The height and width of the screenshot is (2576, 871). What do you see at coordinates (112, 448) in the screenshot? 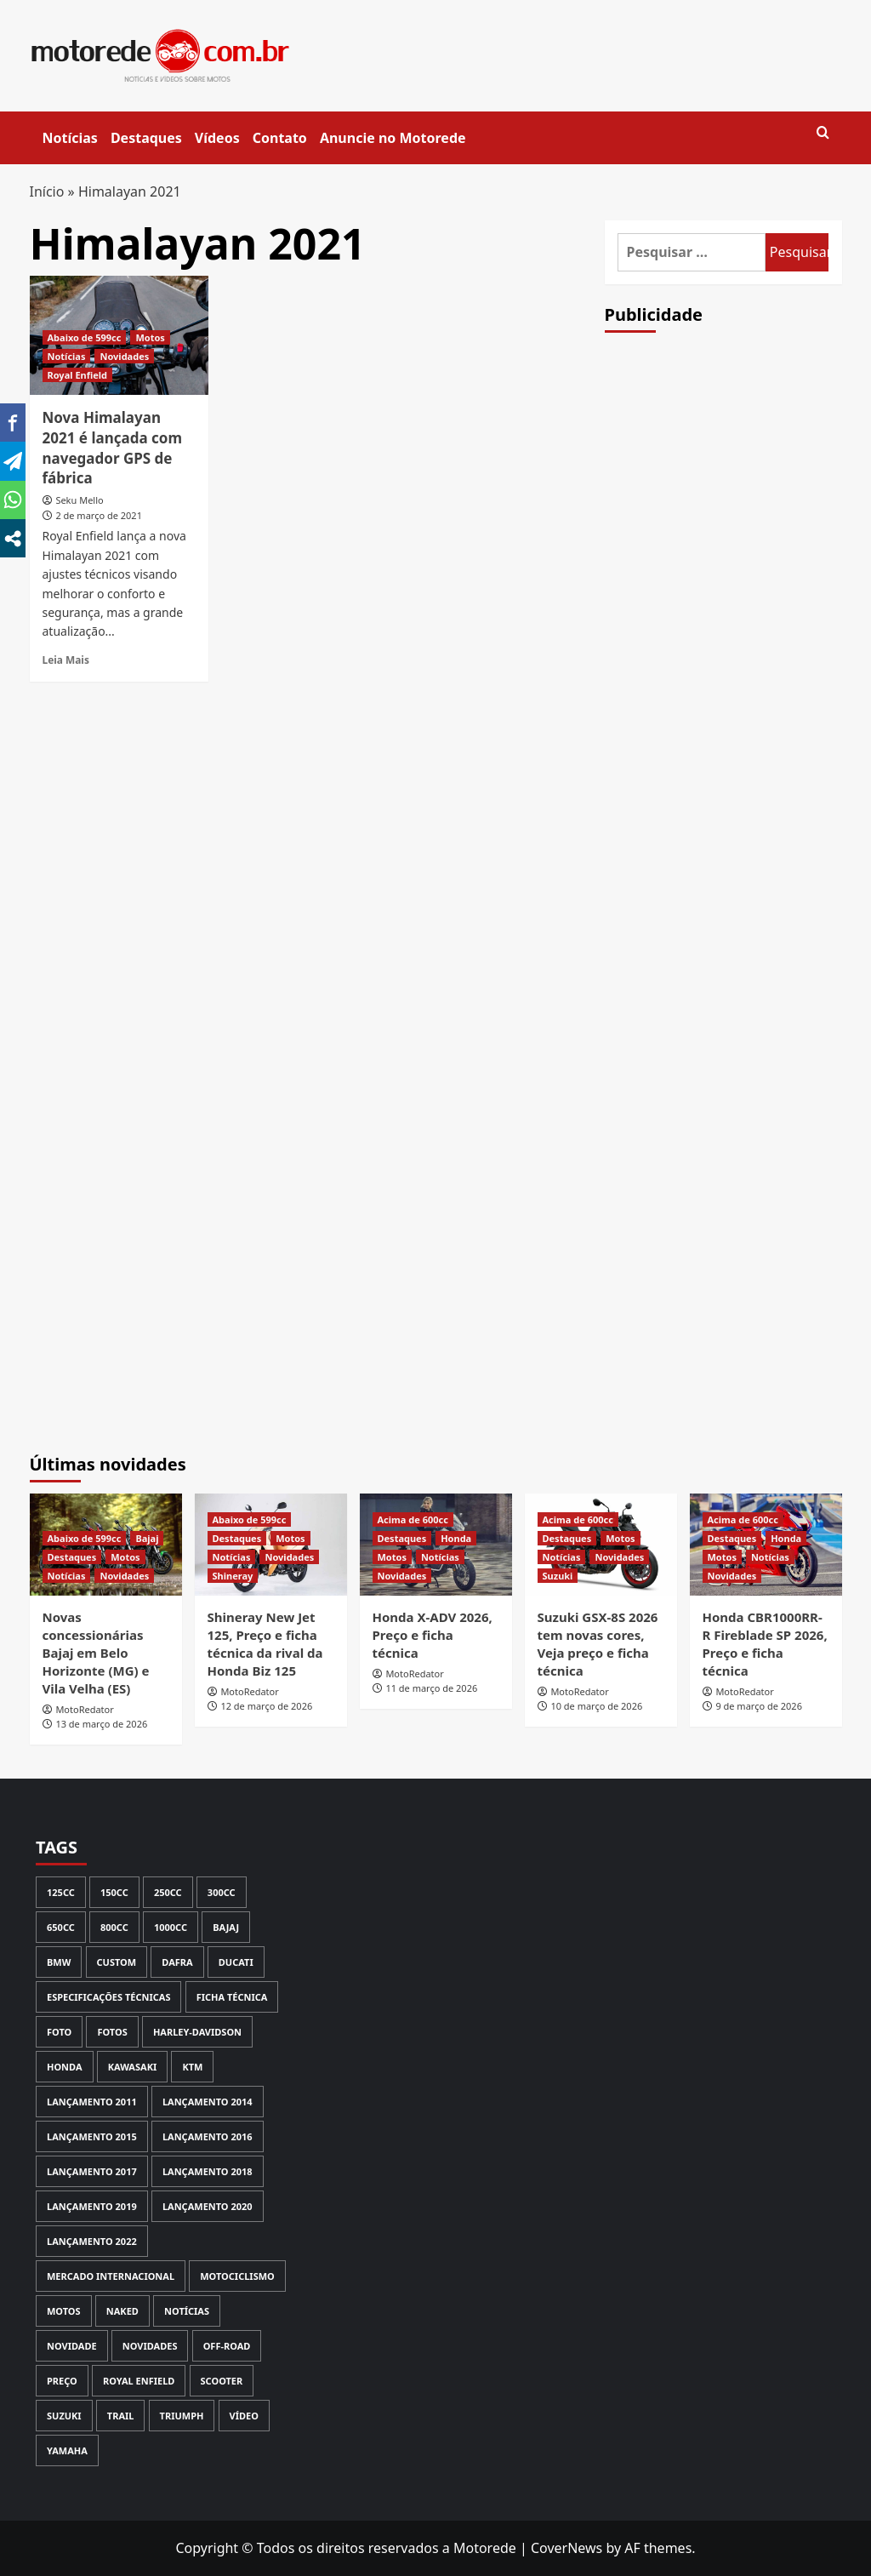
I see `Nova Himalayan 2021 é lançada com navegador GPS de fábrica` at bounding box center [112, 448].